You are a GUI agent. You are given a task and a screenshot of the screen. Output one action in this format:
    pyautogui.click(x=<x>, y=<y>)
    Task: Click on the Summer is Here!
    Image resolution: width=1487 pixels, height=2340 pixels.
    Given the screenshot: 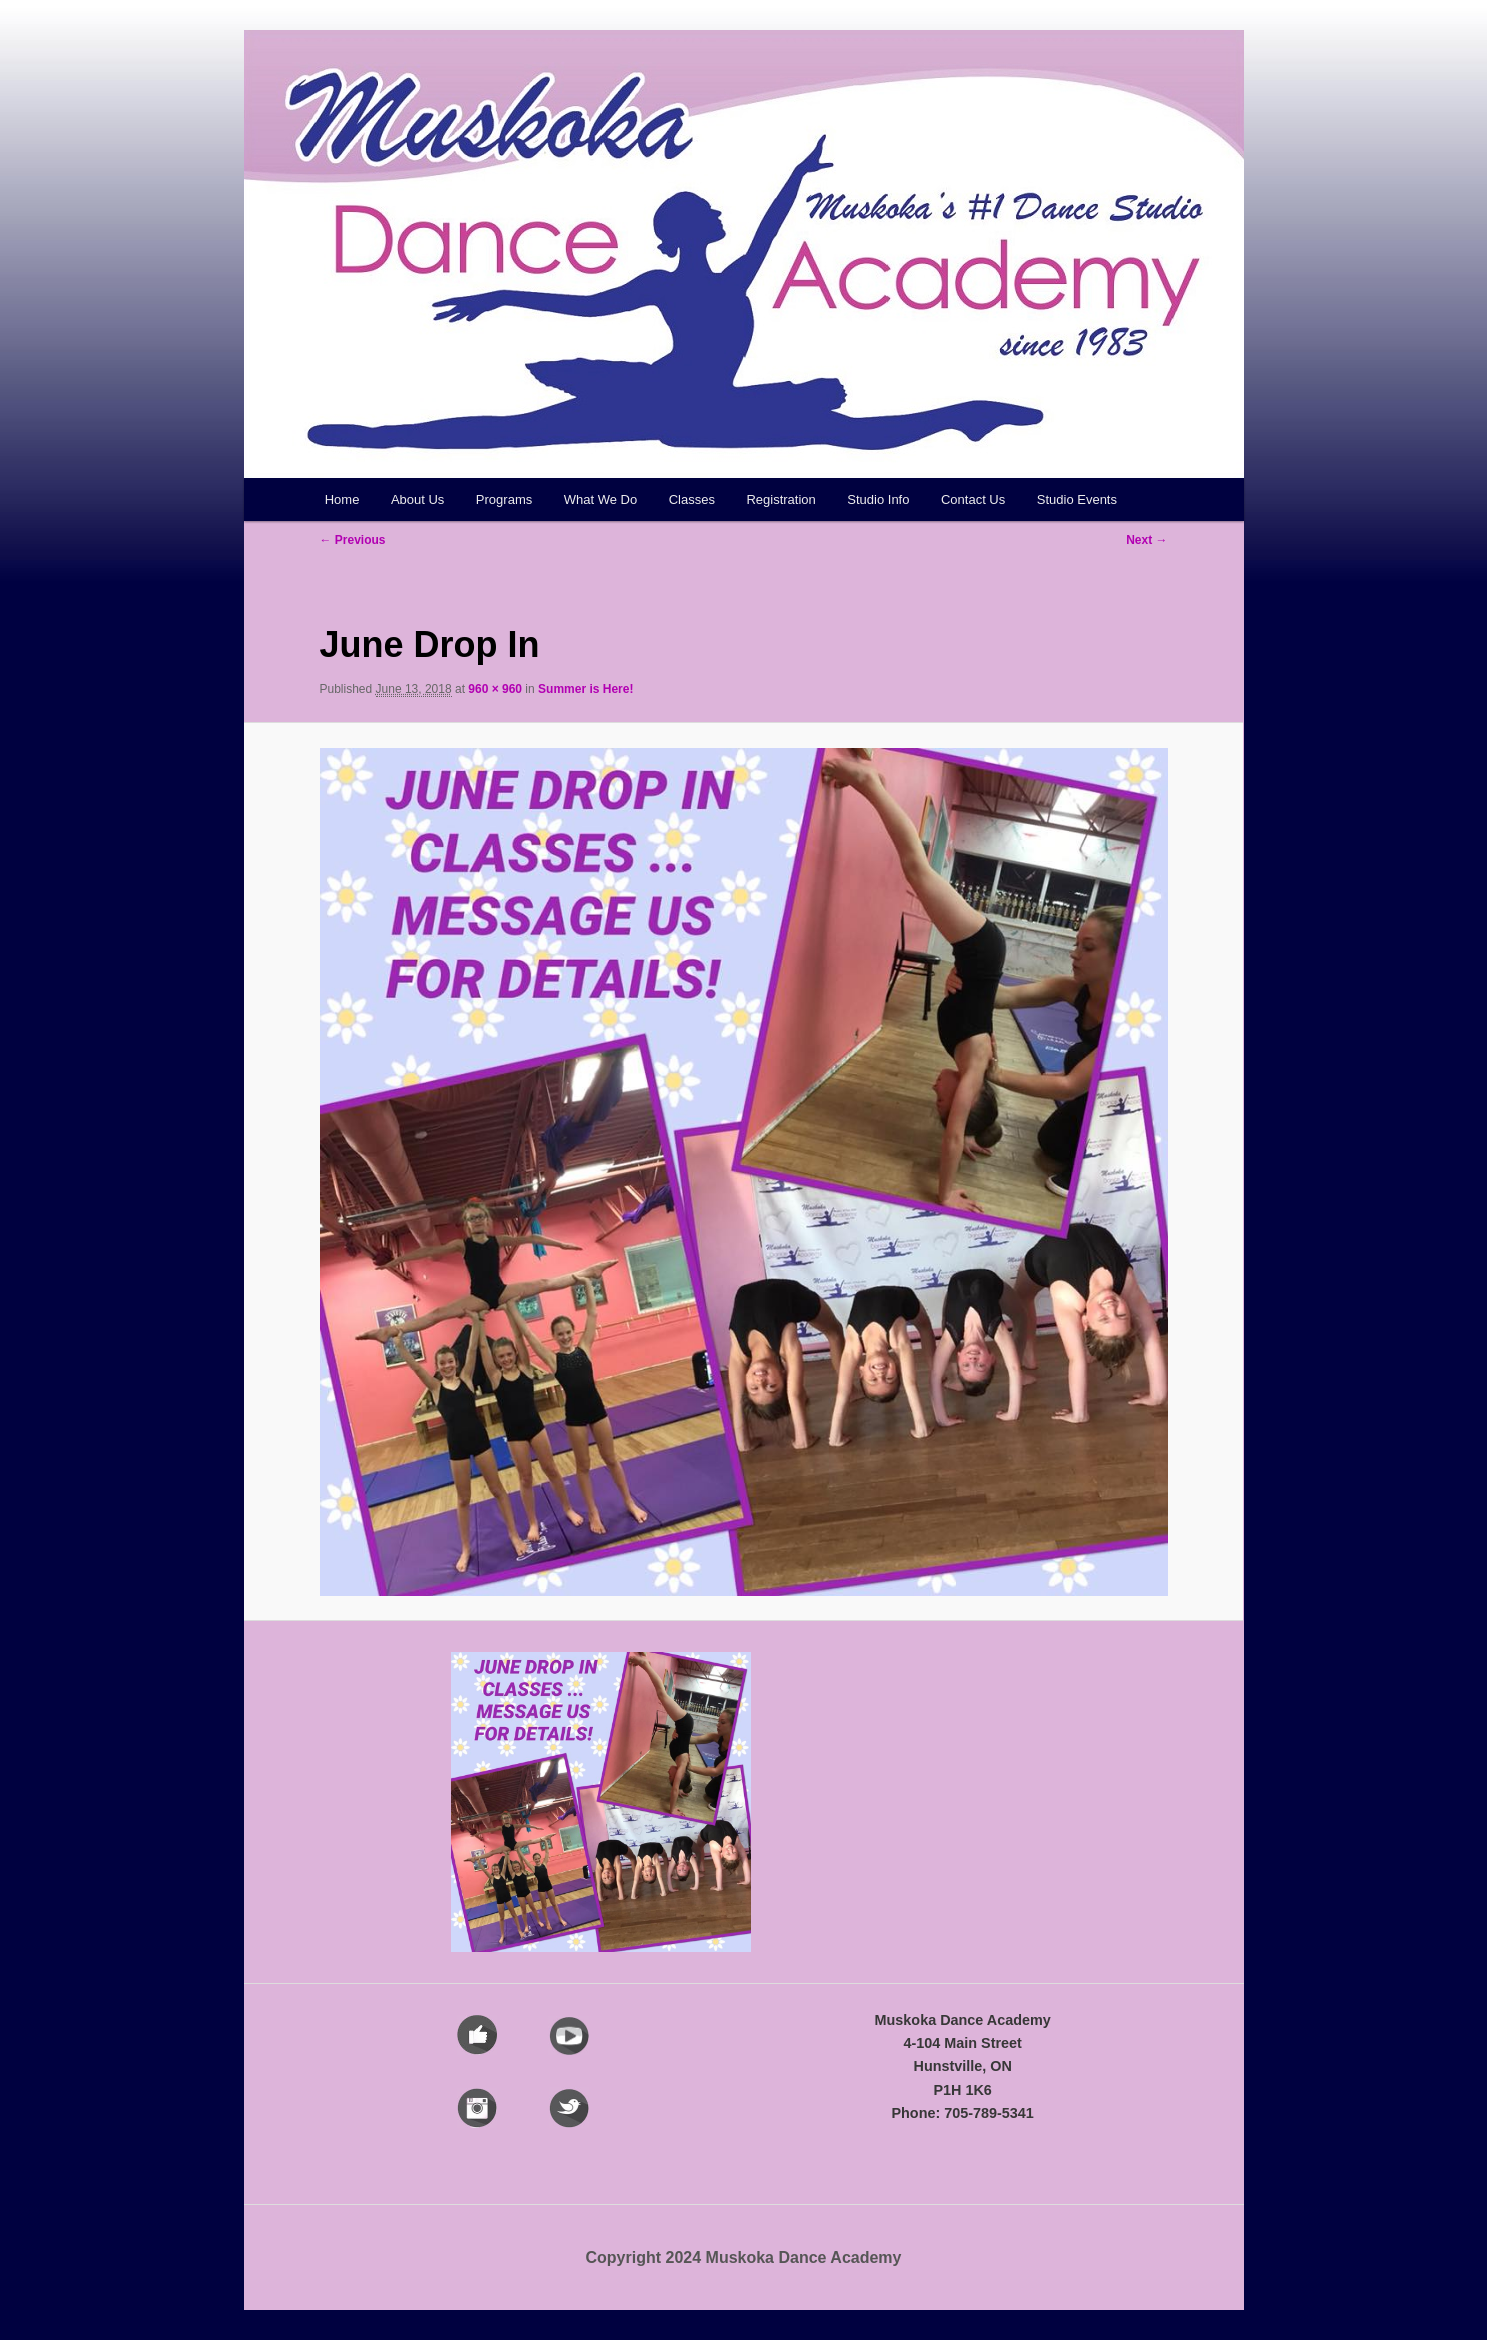 What is the action you would take?
    pyautogui.click(x=585, y=689)
    